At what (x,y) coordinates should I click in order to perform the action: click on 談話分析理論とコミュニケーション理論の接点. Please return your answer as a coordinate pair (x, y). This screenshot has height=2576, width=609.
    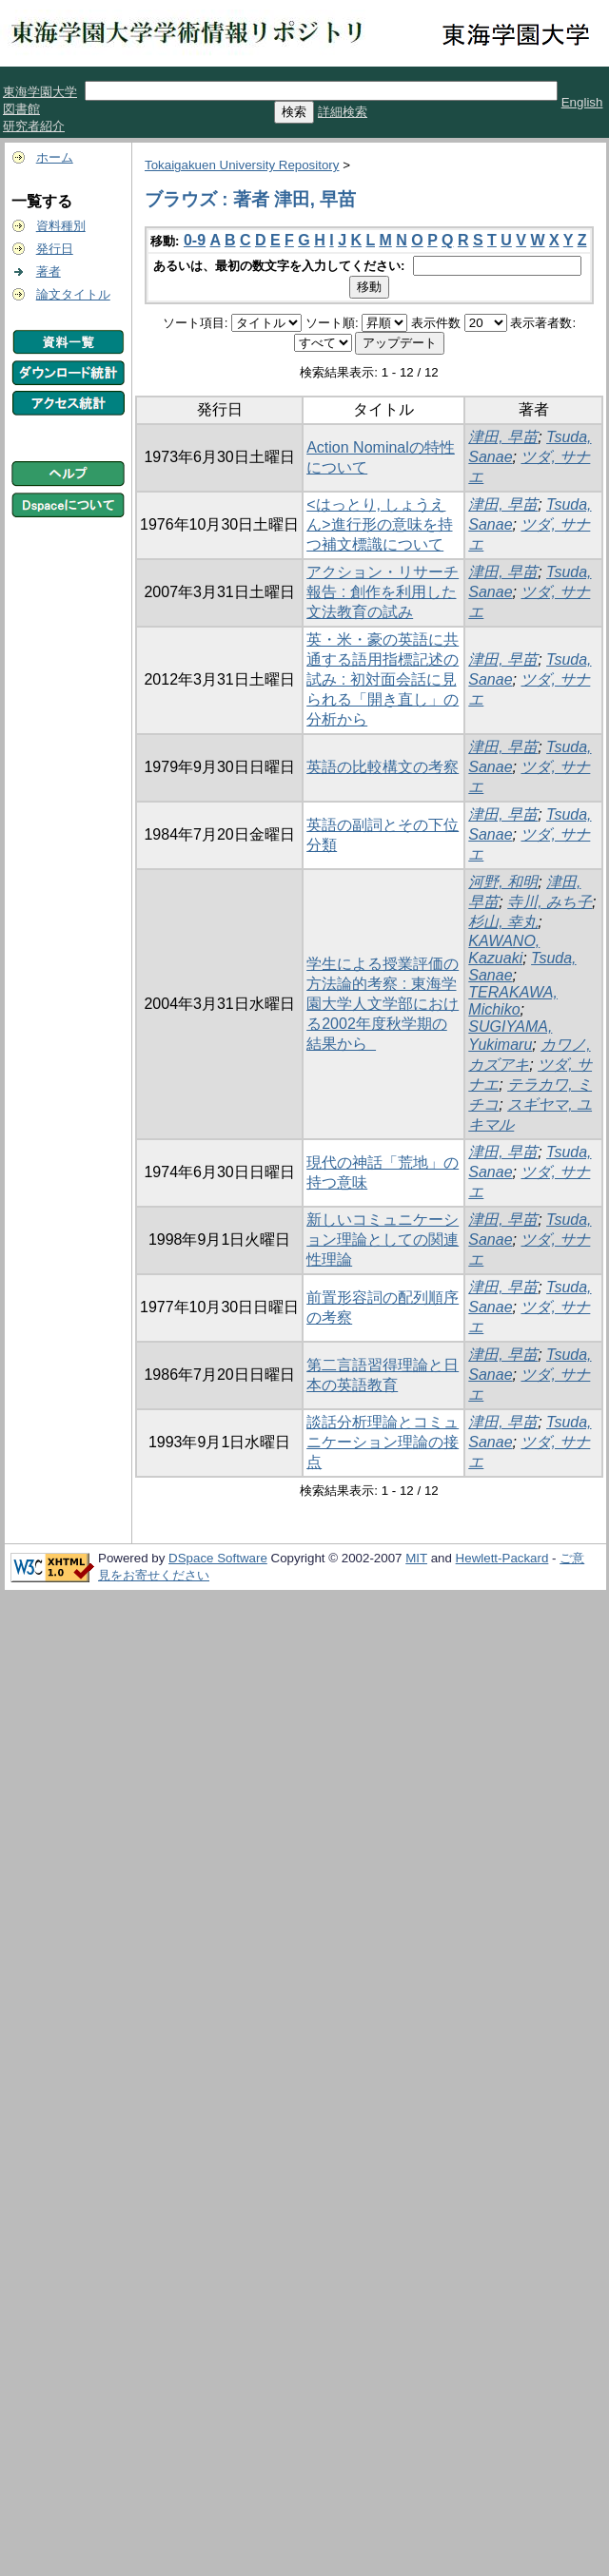
    Looking at the image, I should click on (382, 1442).